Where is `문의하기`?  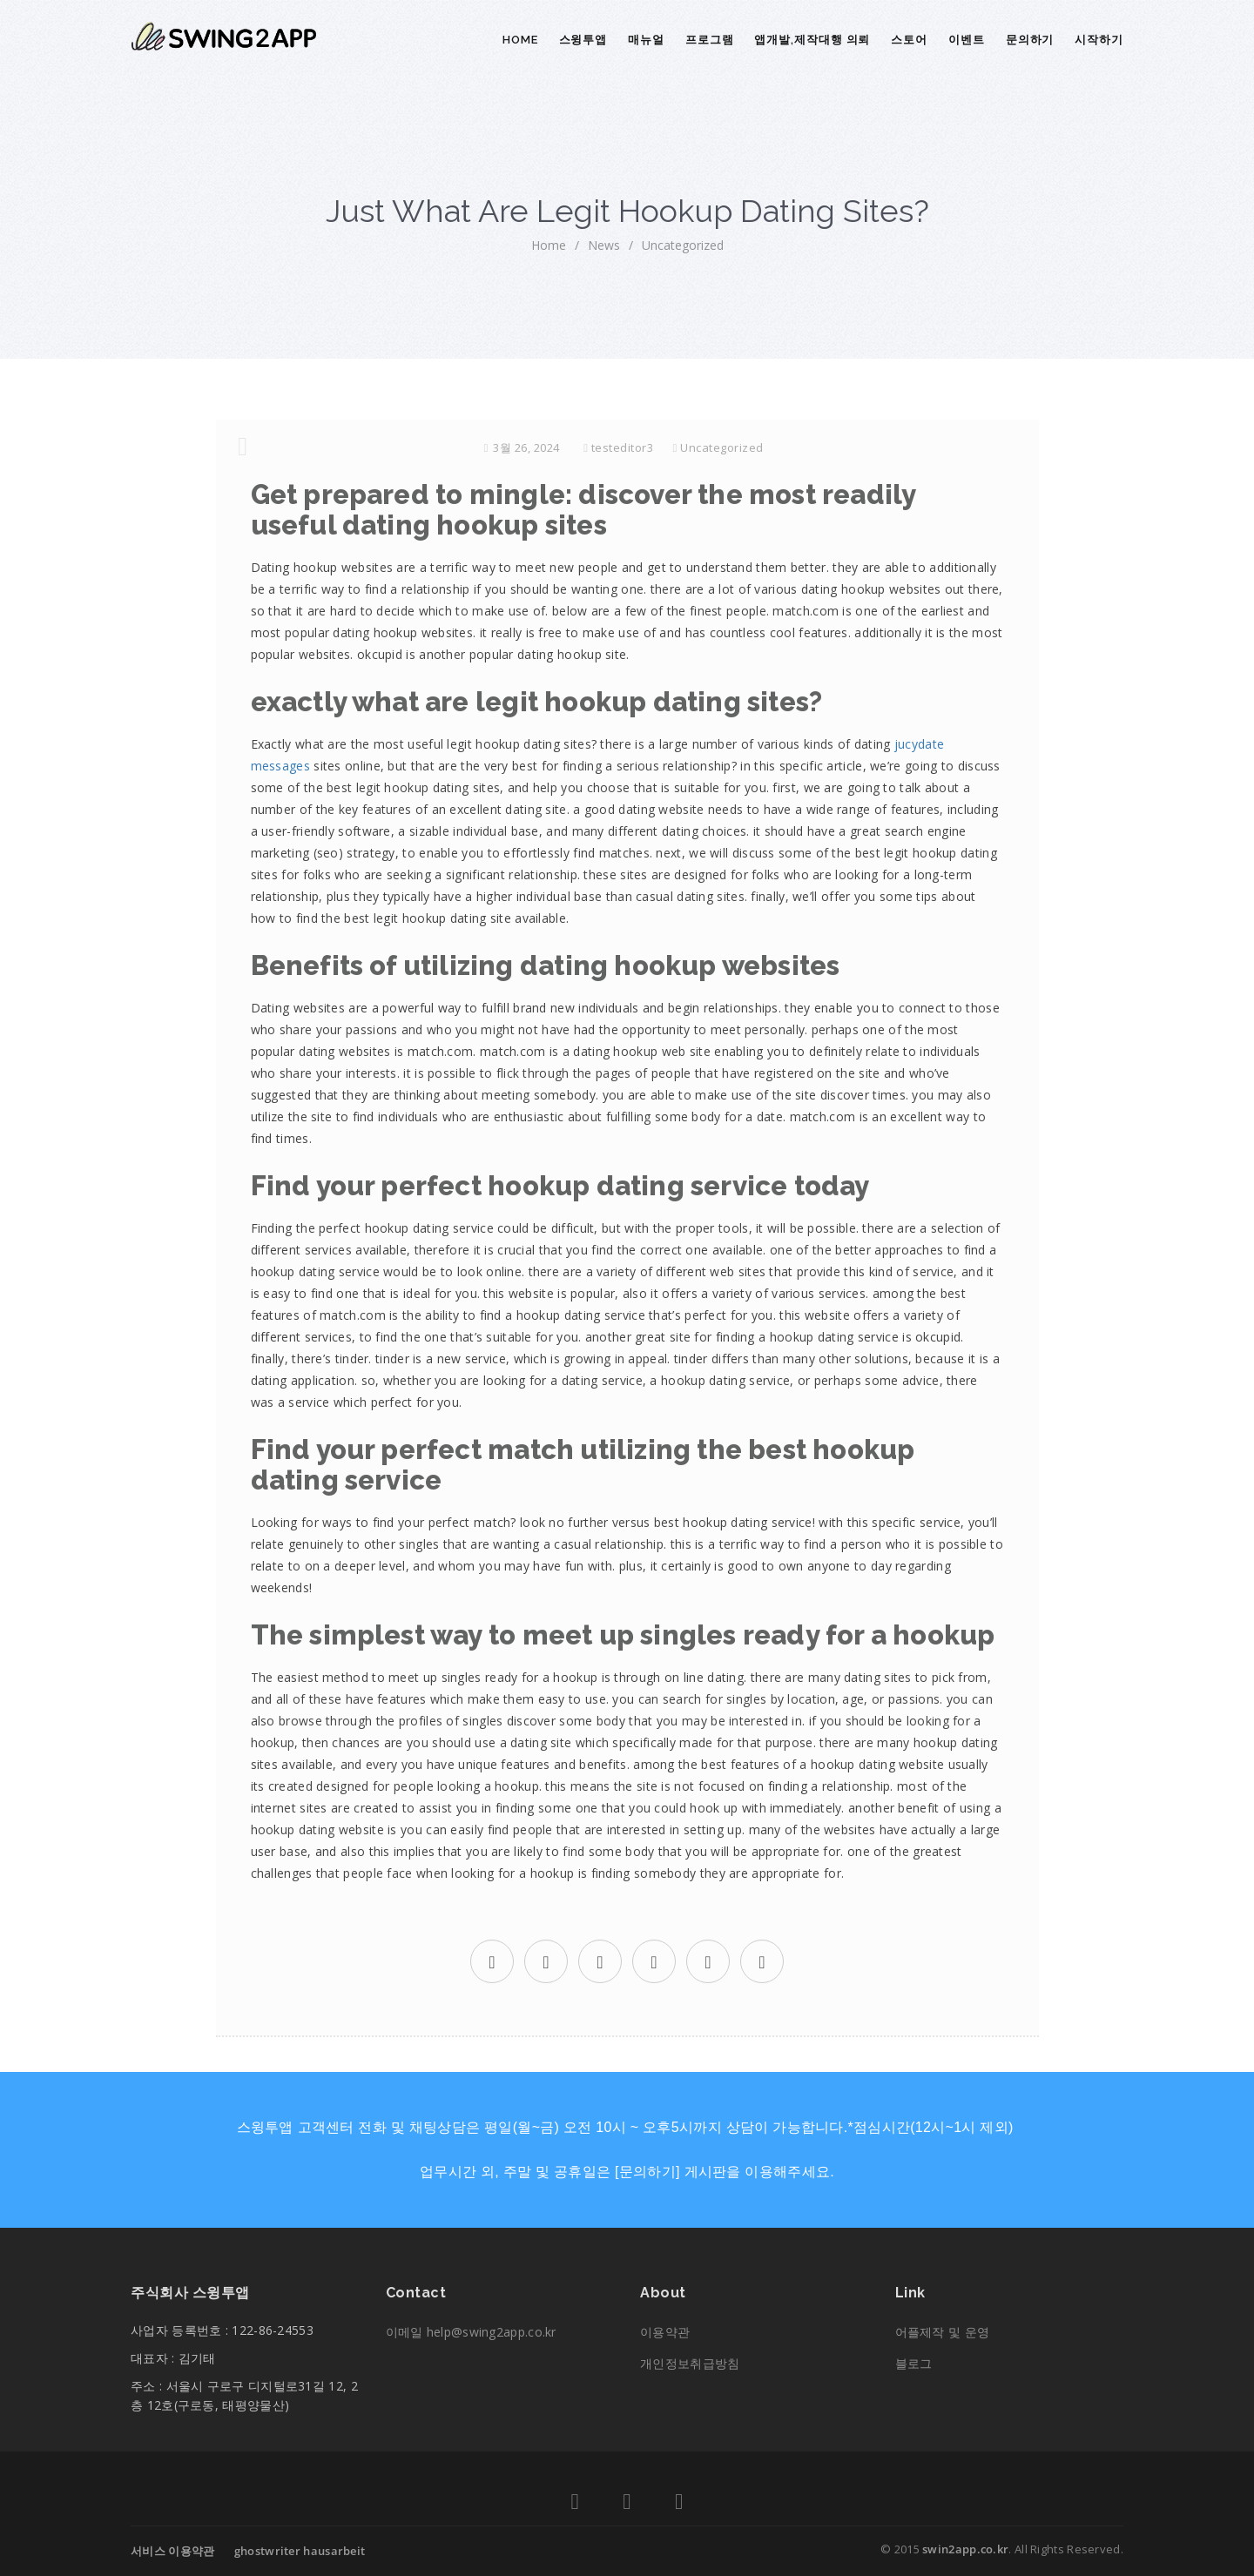 문의하기 is located at coordinates (1030, 39).